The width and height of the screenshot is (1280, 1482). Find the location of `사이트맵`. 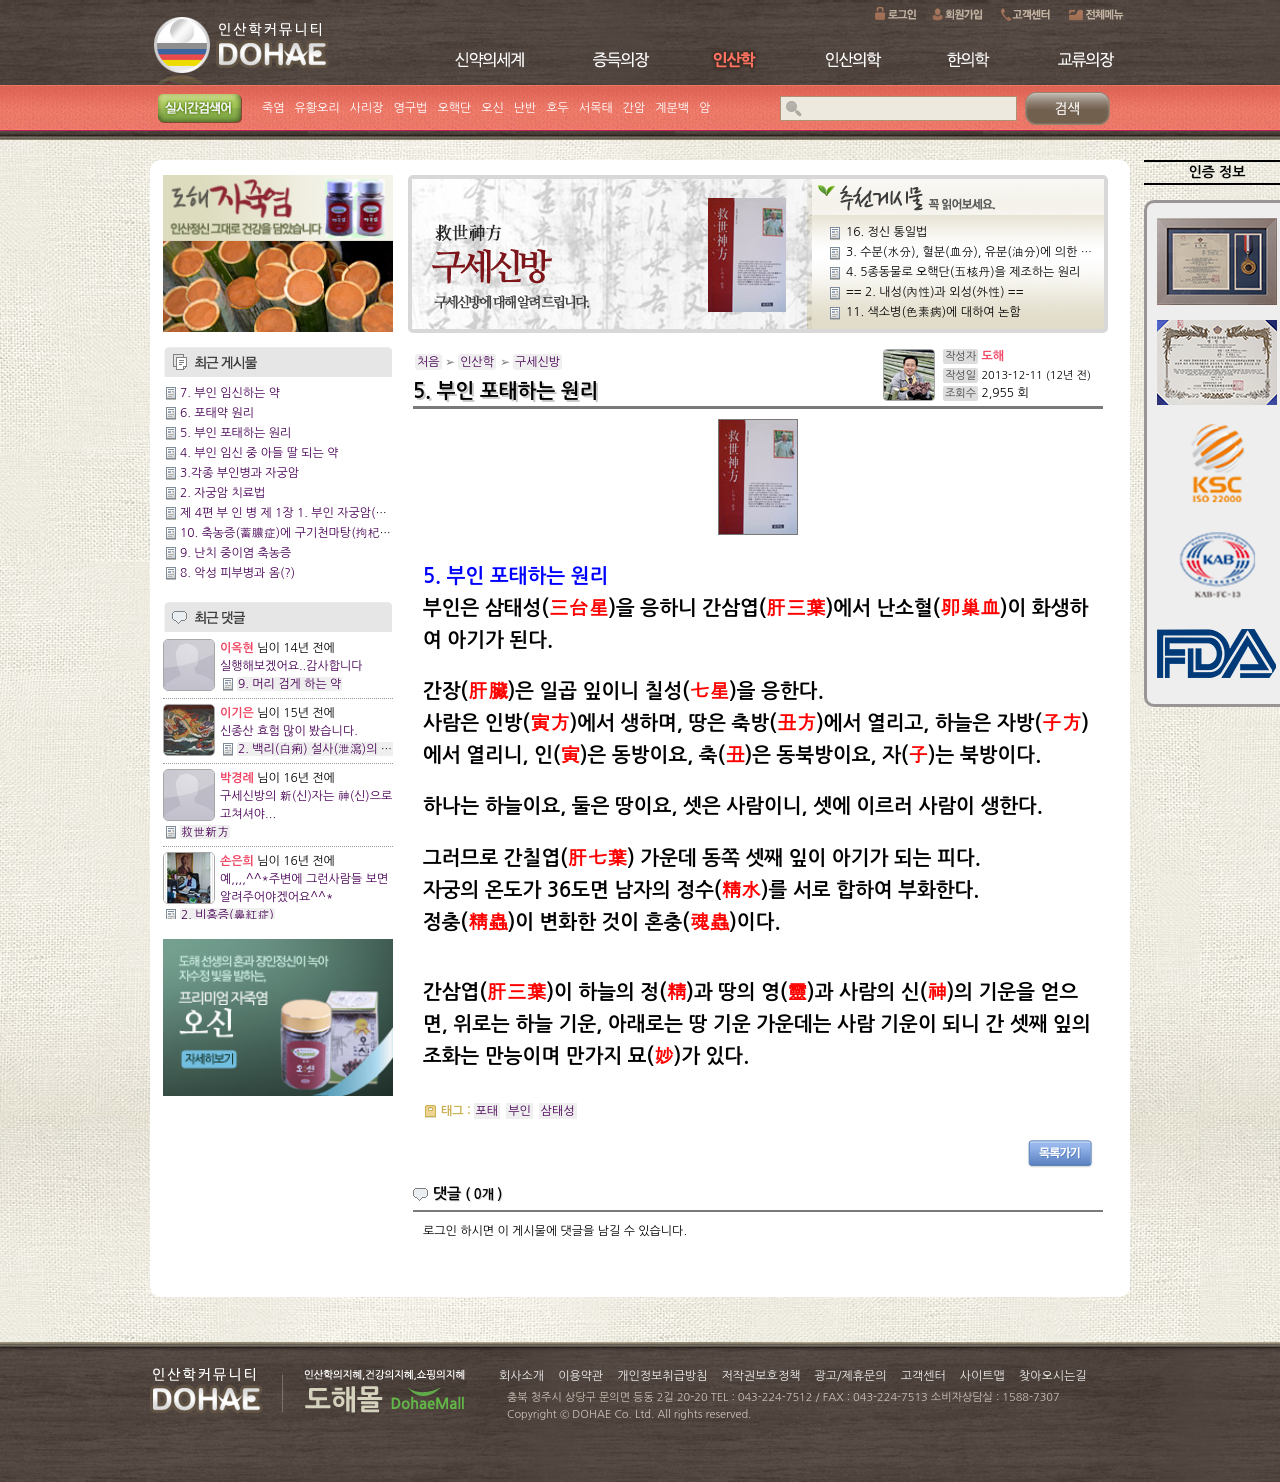

사이트맵 is located at coordinates (982, 1376).